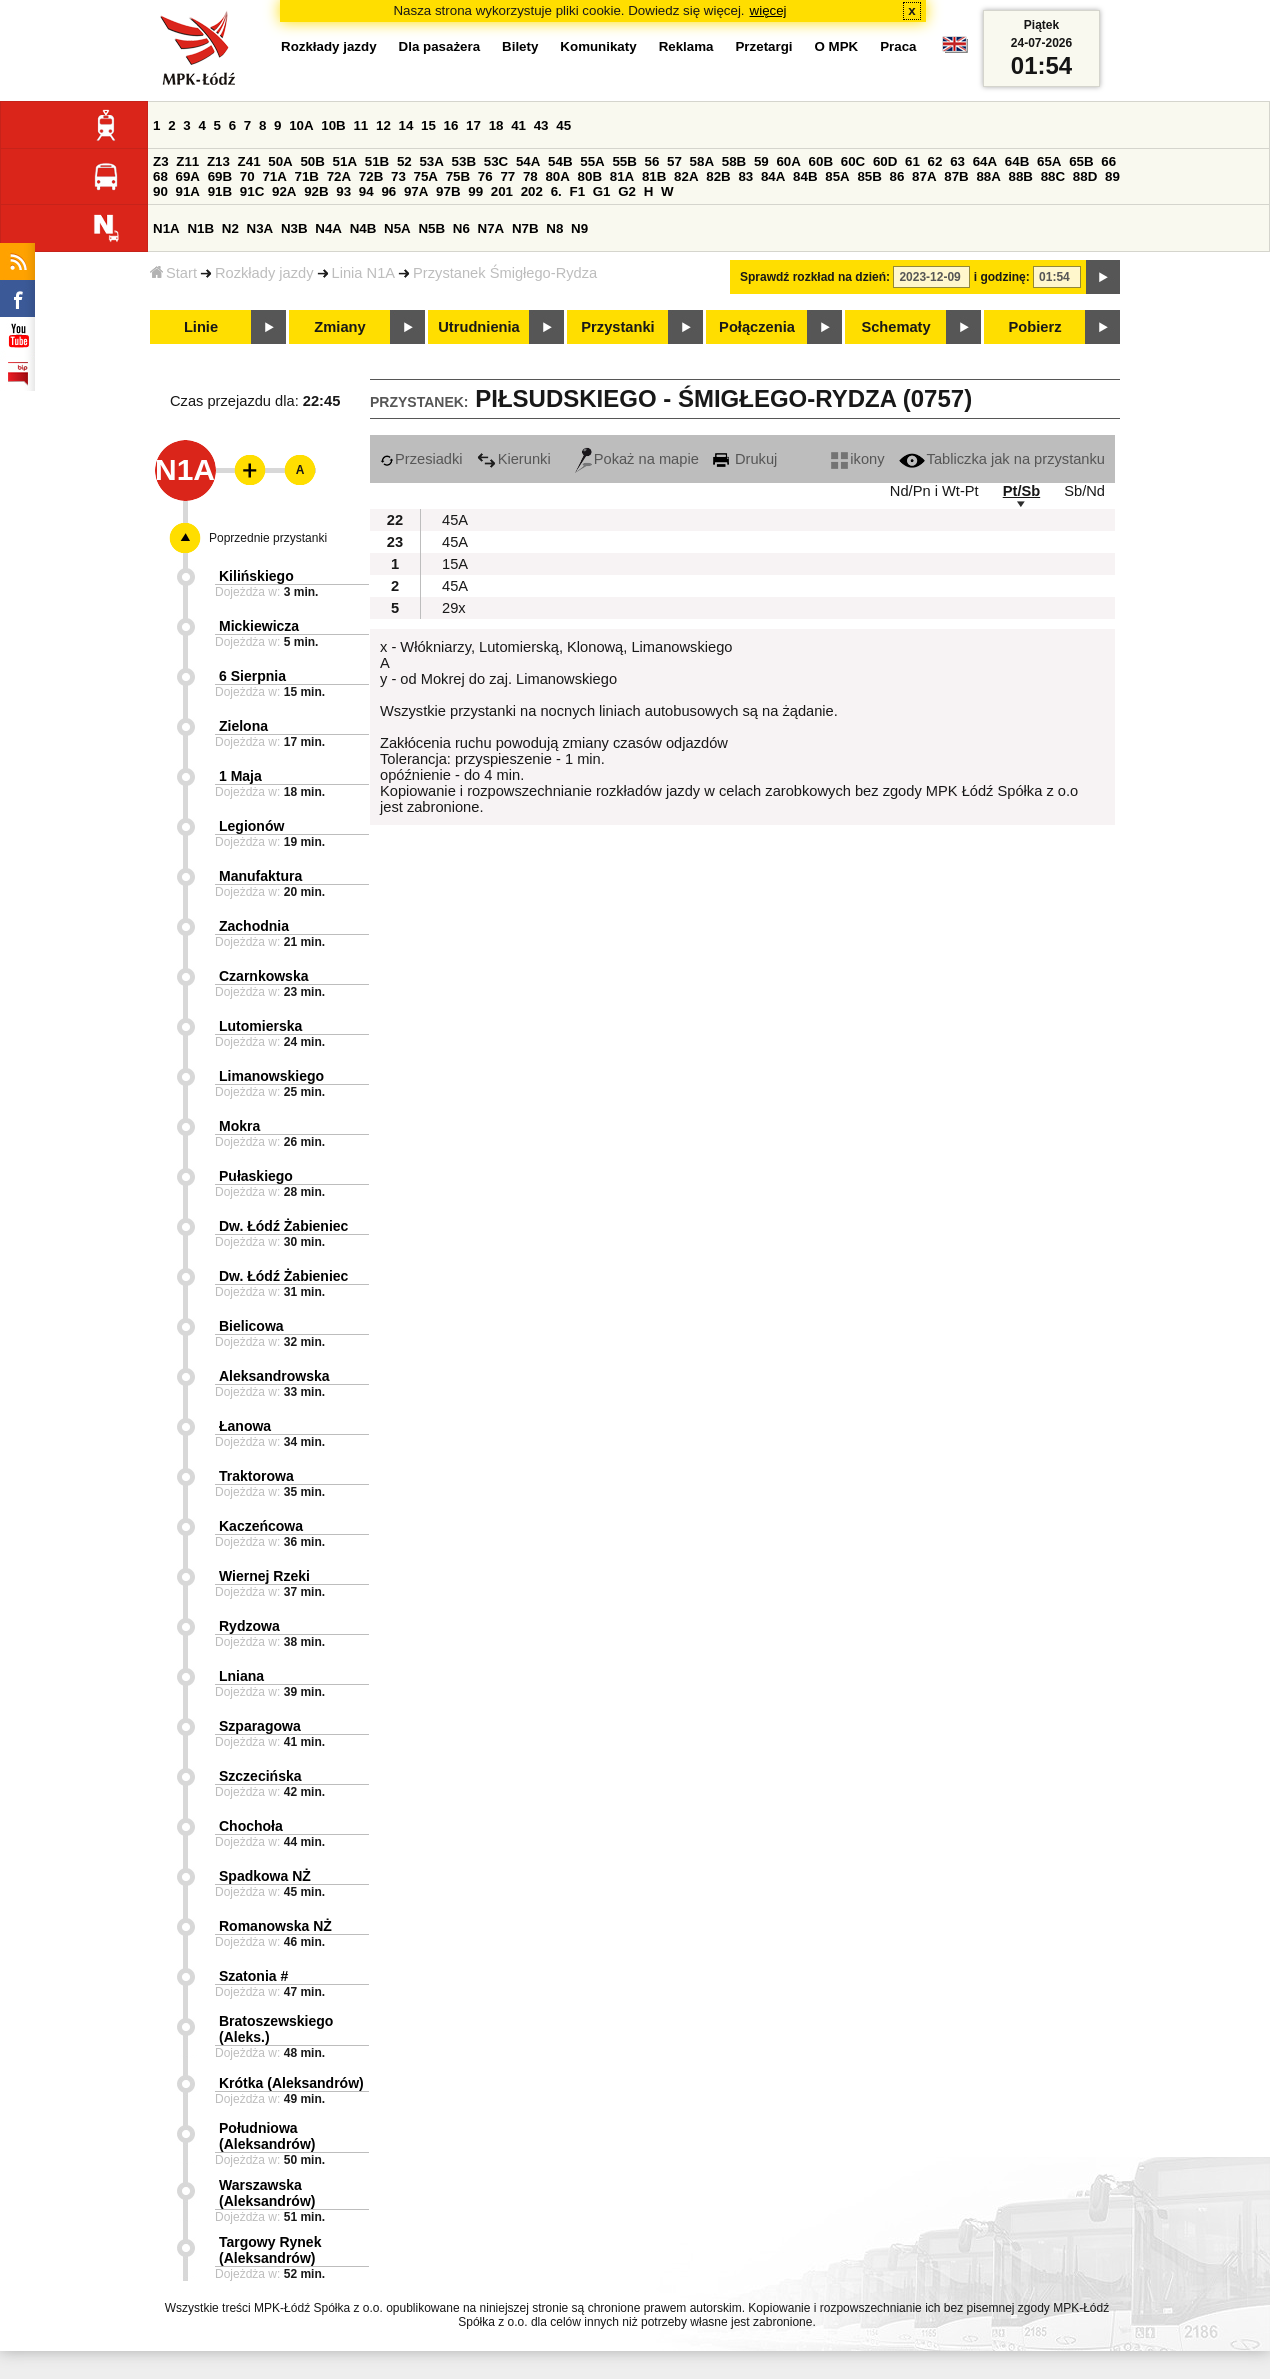 Image resolution: width=1270 pixels, height=2379 pixels. I want to click on 84A, so click(773, 176).